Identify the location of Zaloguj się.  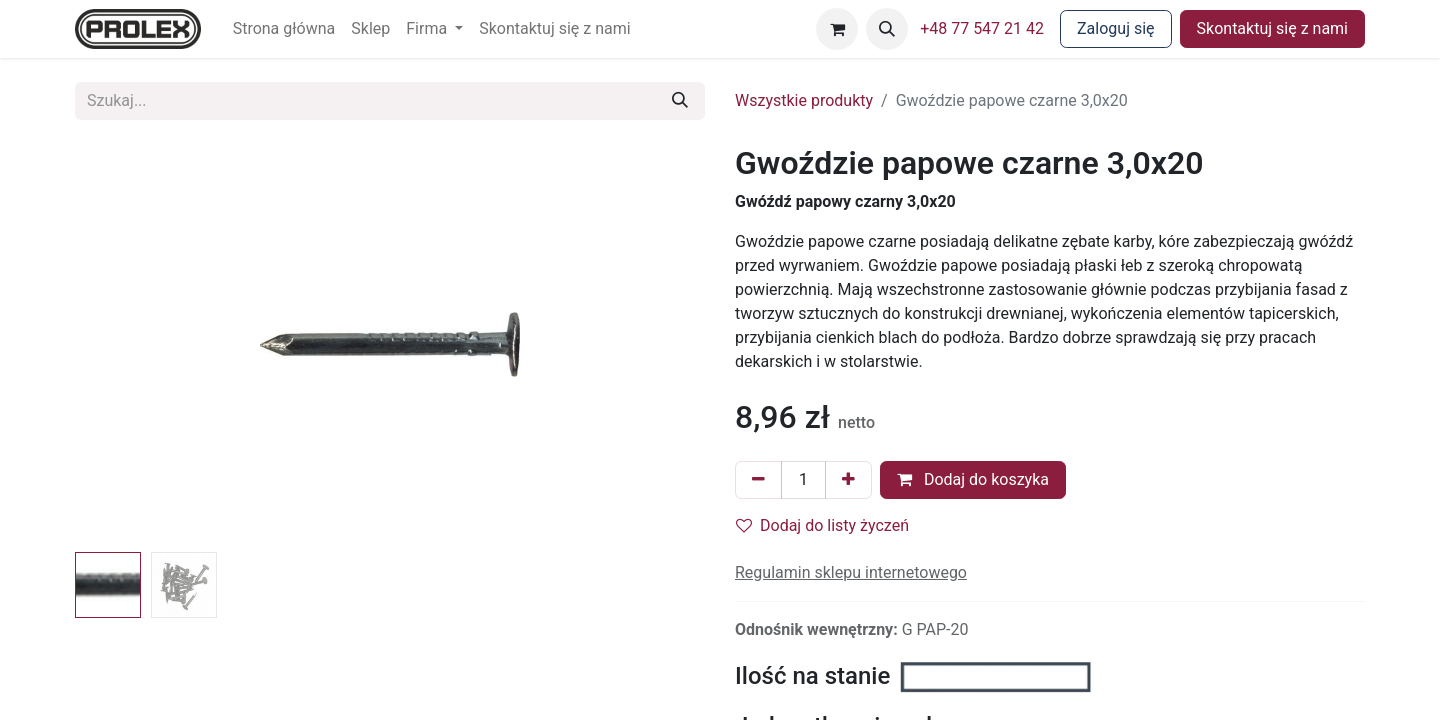
(1116, 28).